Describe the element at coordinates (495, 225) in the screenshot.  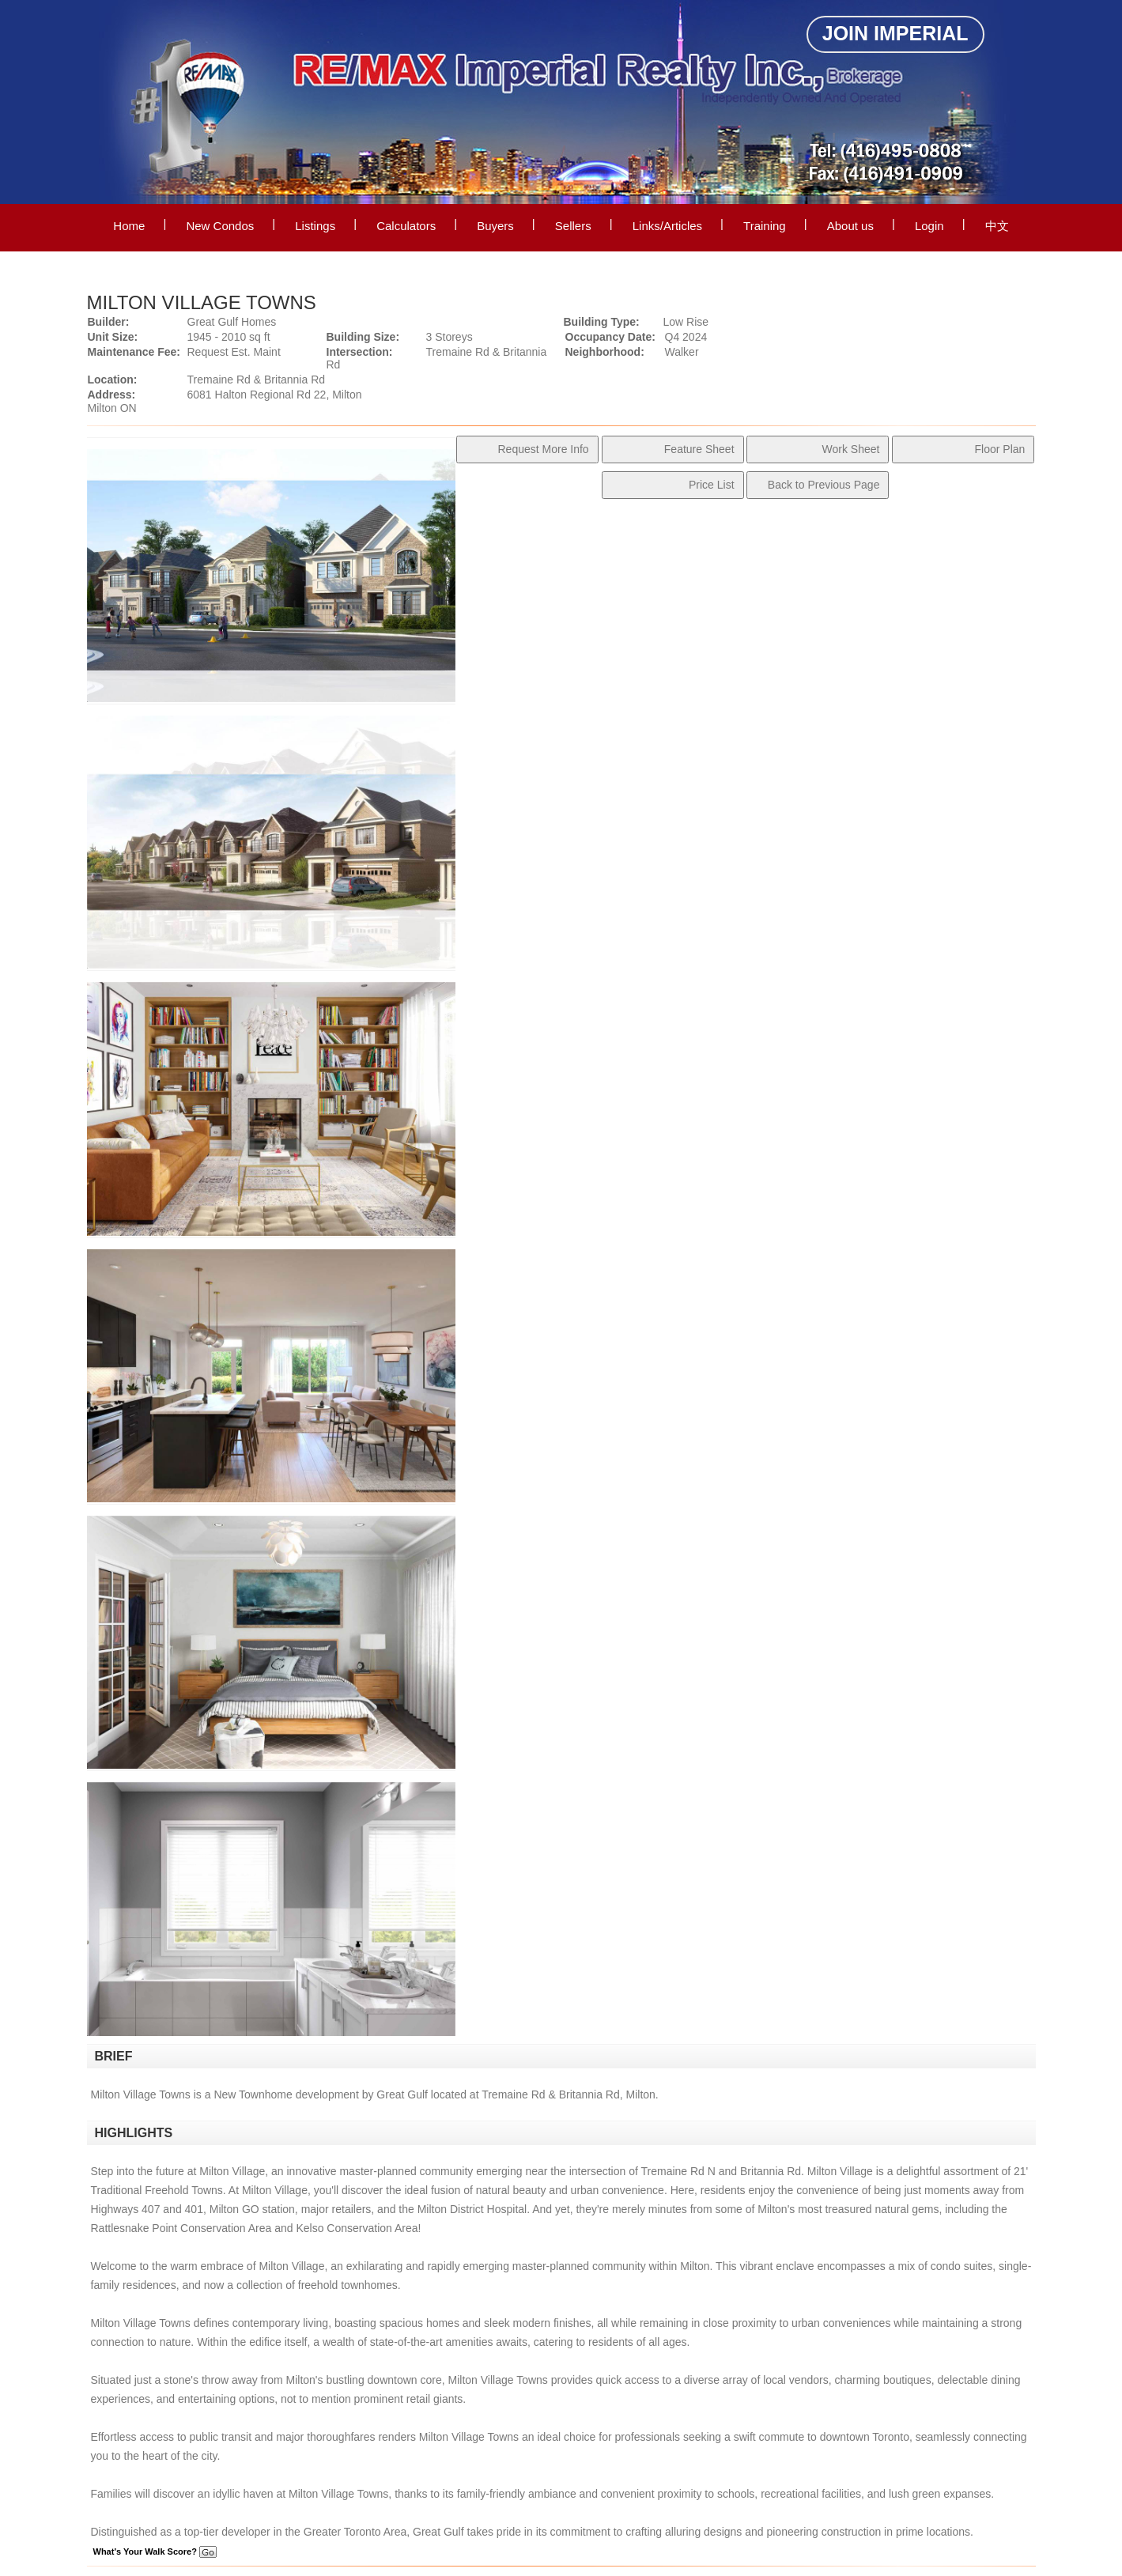
I see `Buyers` at that location.